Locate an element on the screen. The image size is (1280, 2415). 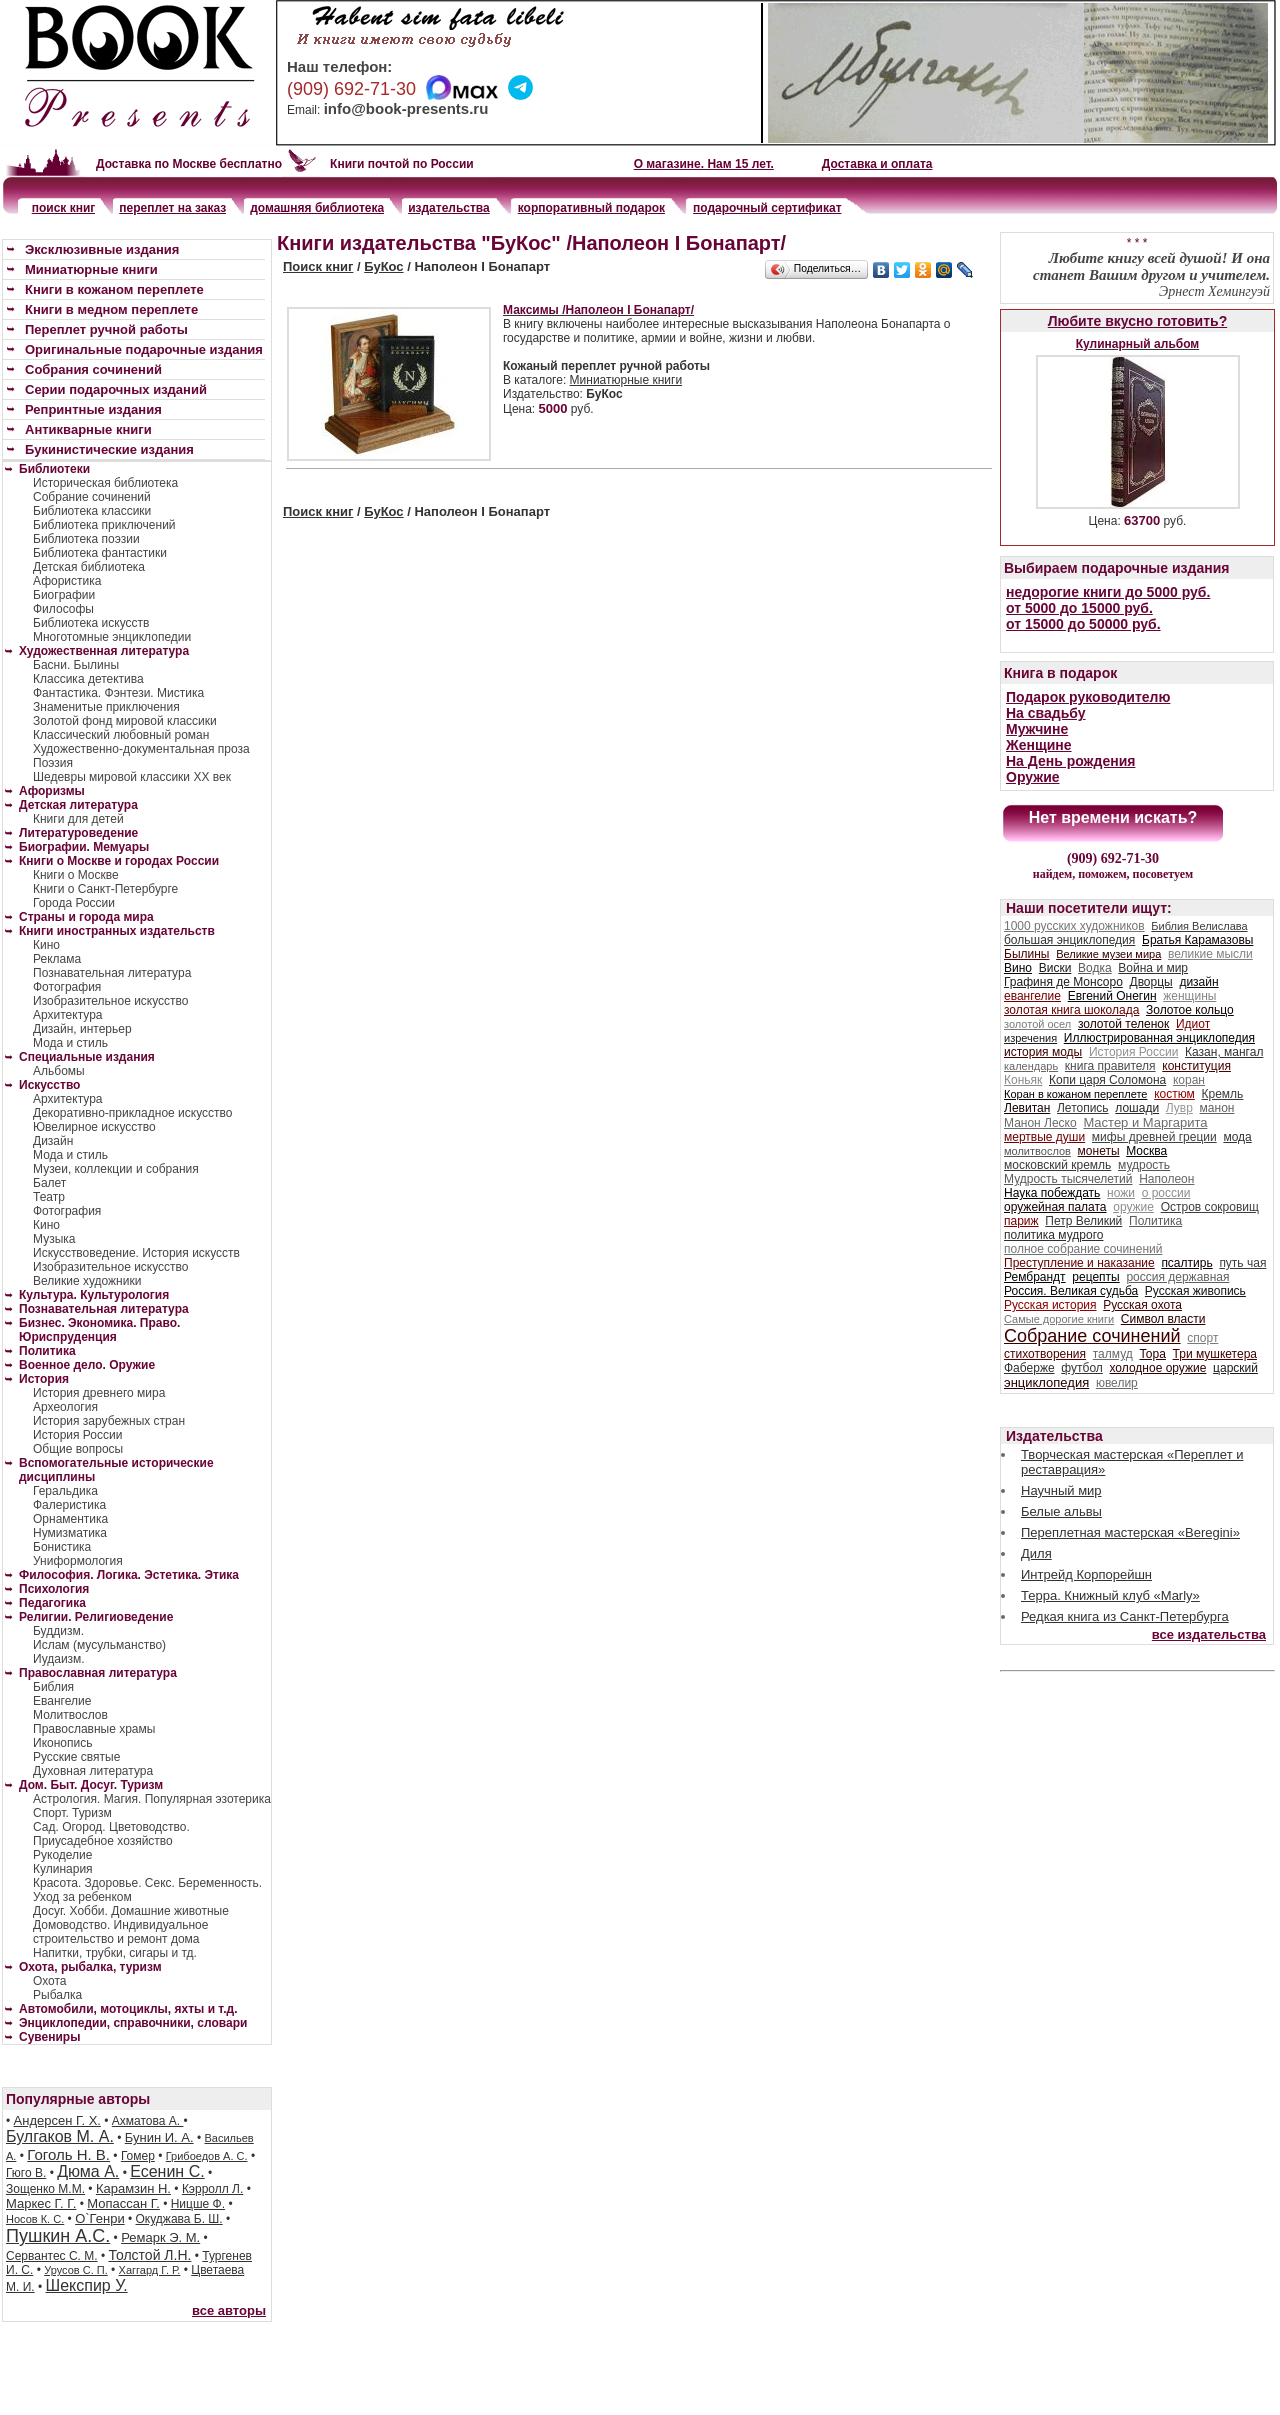
рецепты is located at coordinates (1095, 1277).